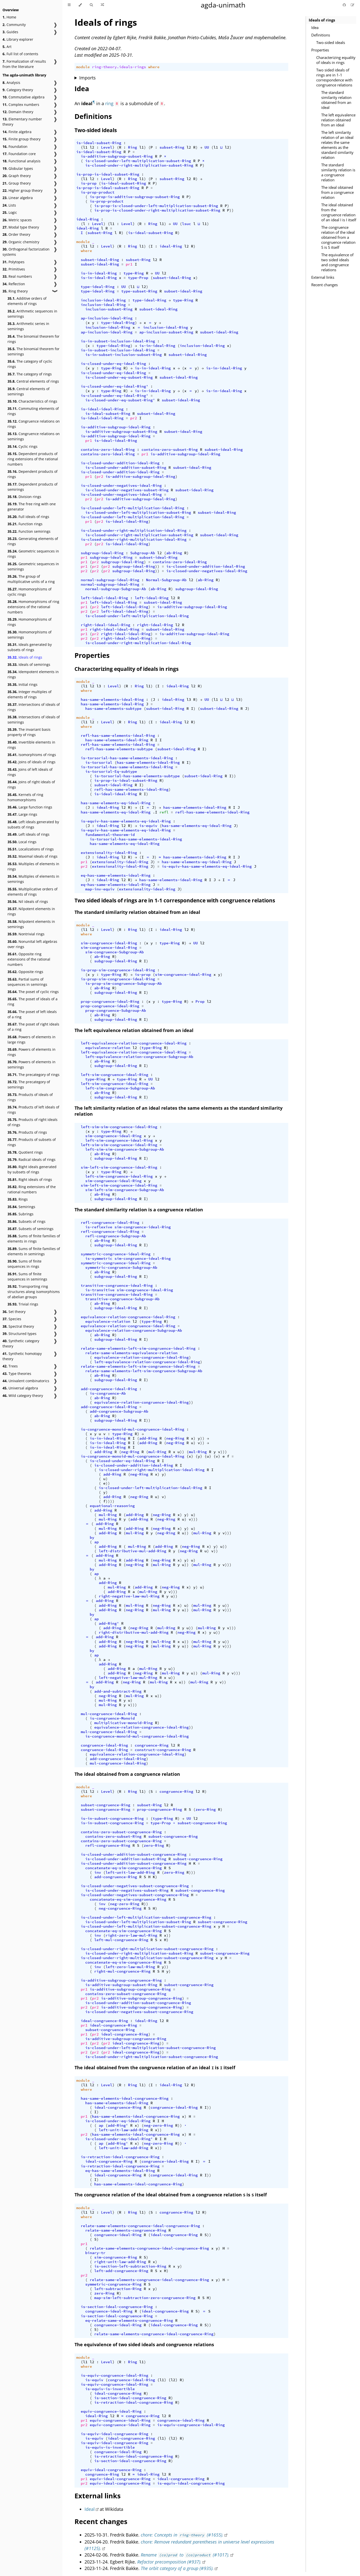 Image resolution: width=360 pixels, height=2576 pixels. I want to click on )))), so click(110, 1501).